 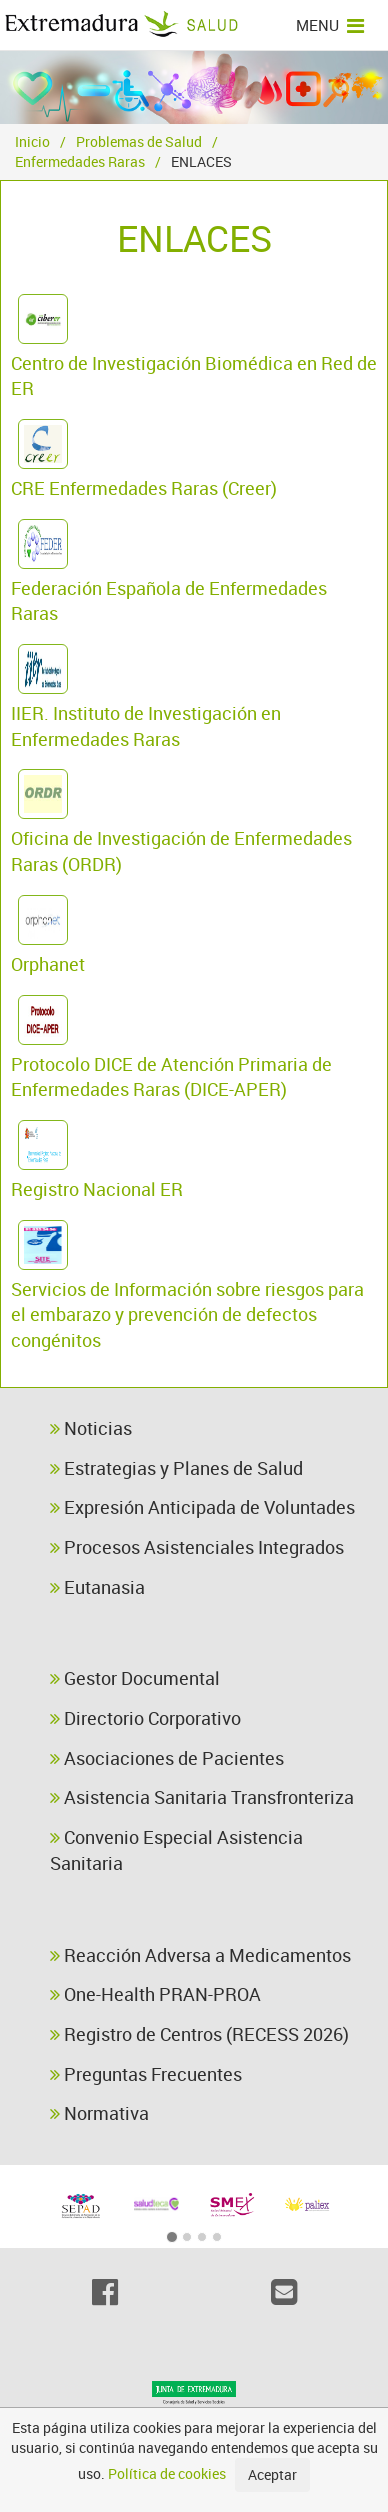 I want to click on One-Health PRAN-PROA, so click(x=155, y=1994).